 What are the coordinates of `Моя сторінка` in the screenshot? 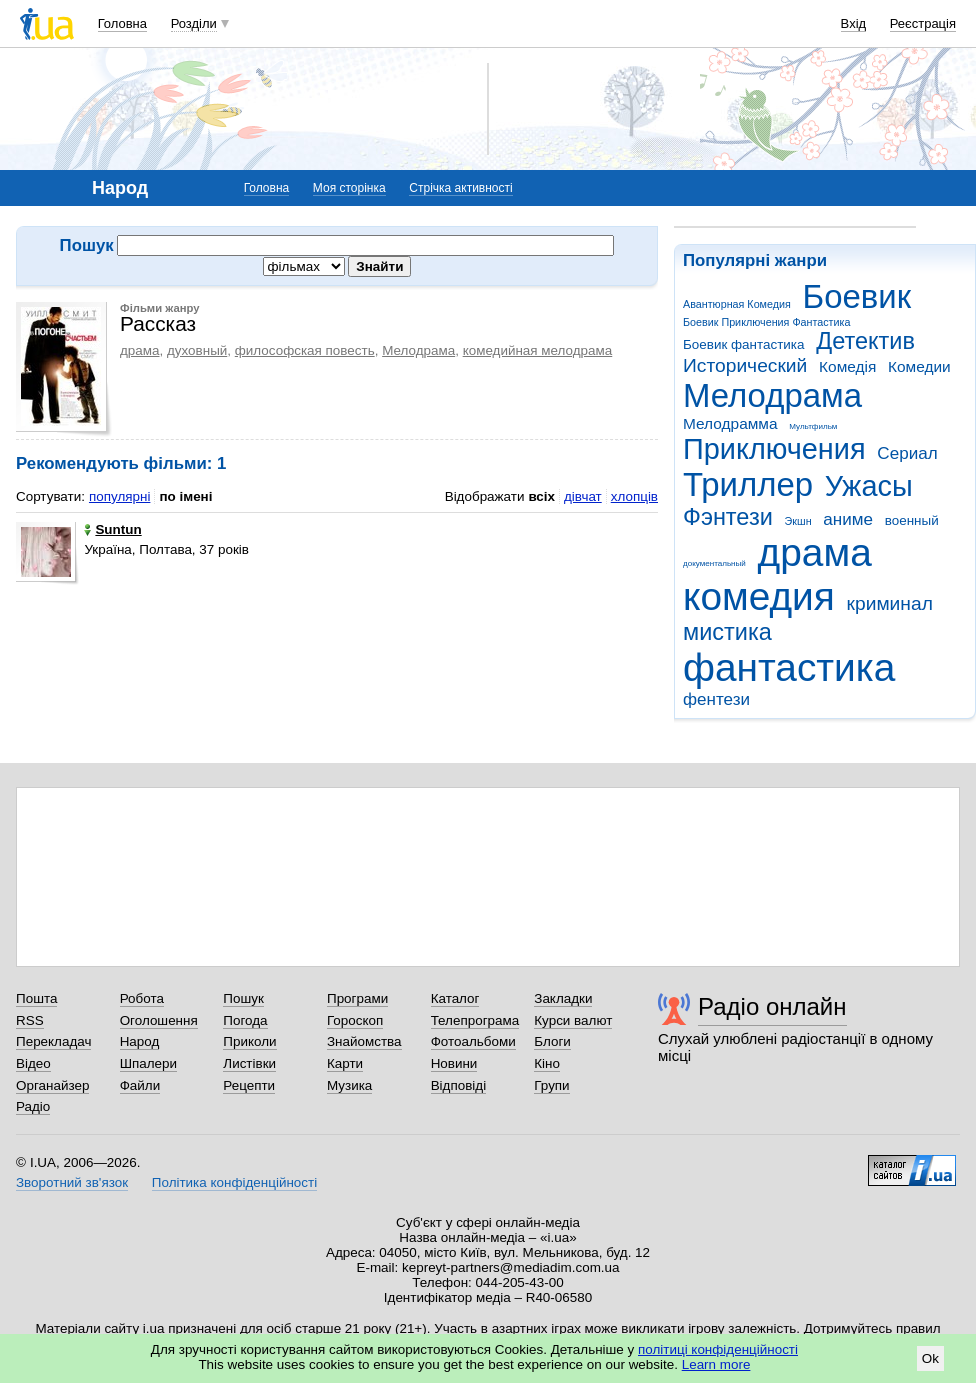 It's located at (349, 188).